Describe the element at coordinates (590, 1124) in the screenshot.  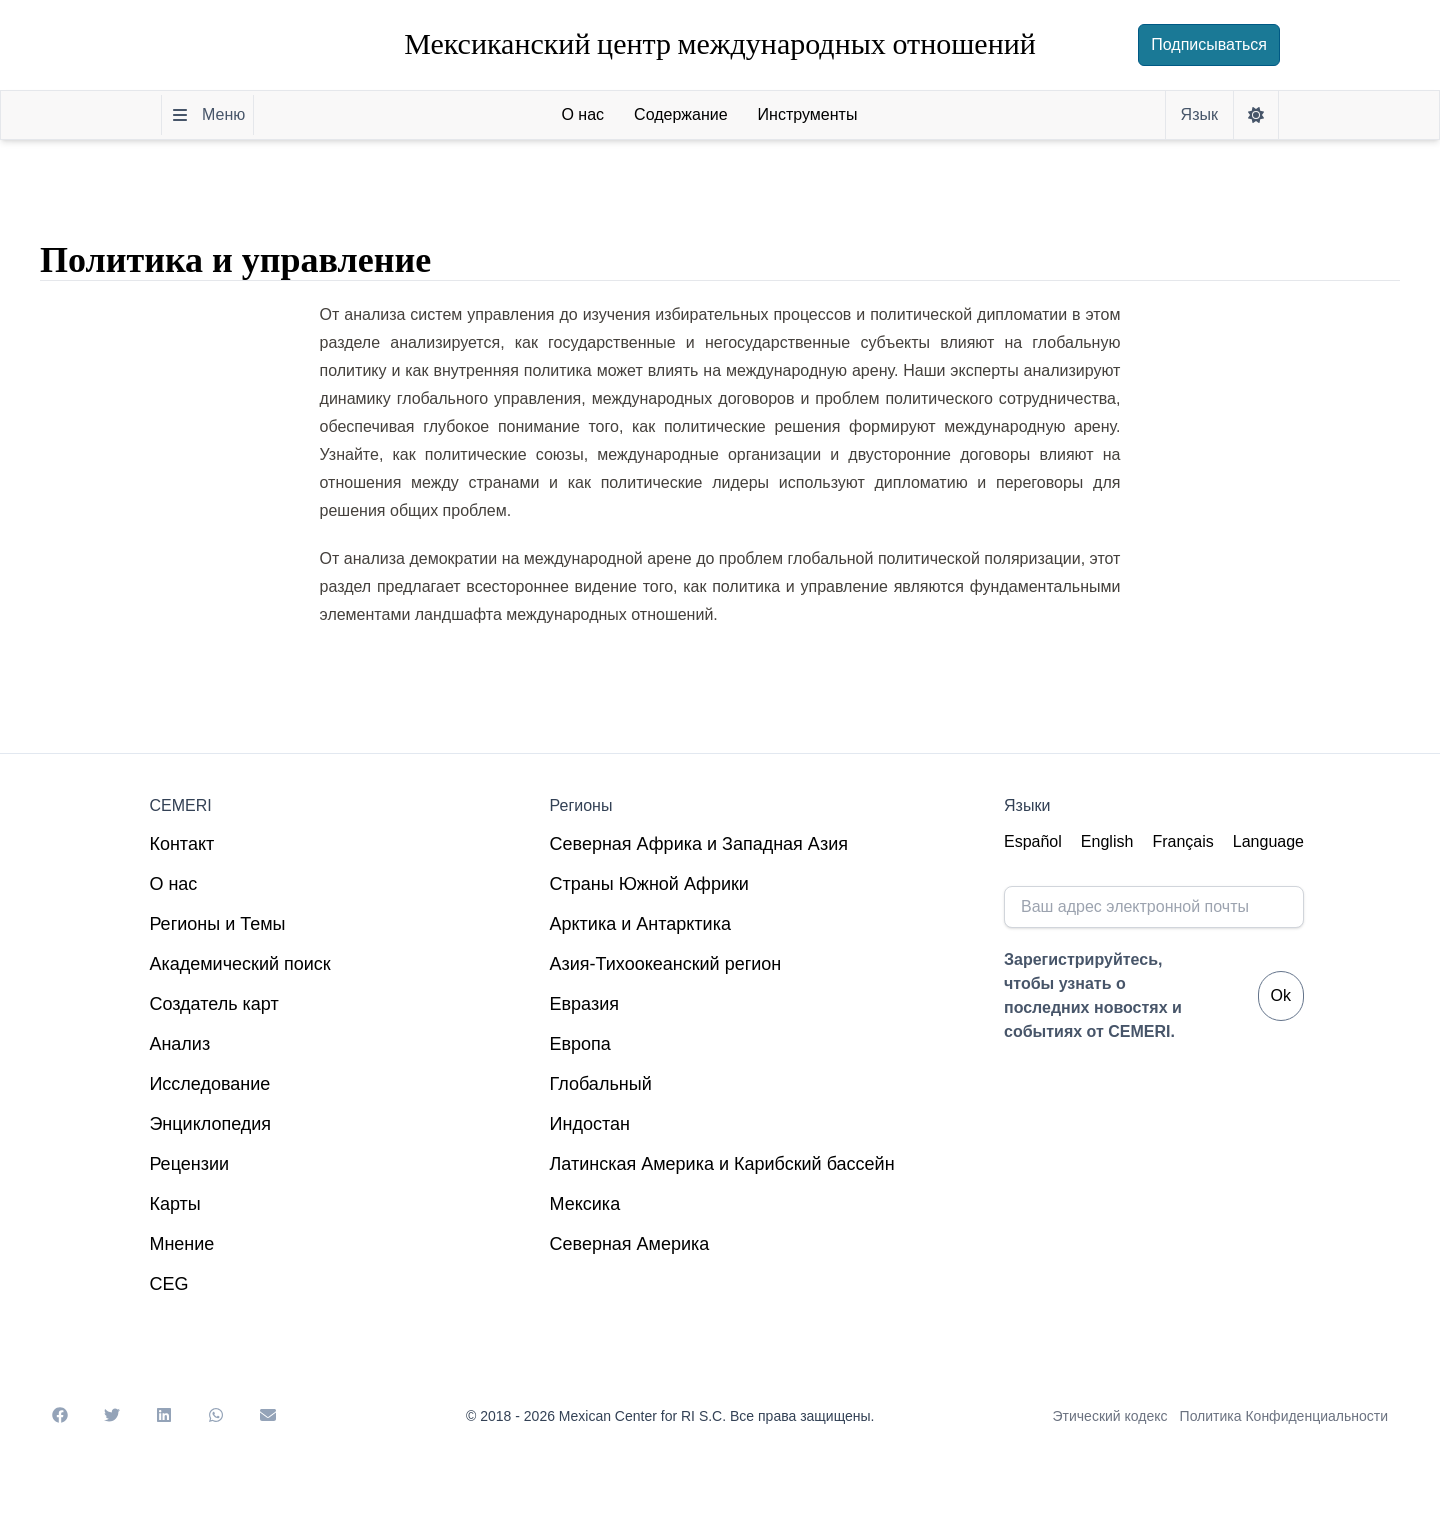
I see `Индостан` at that location.